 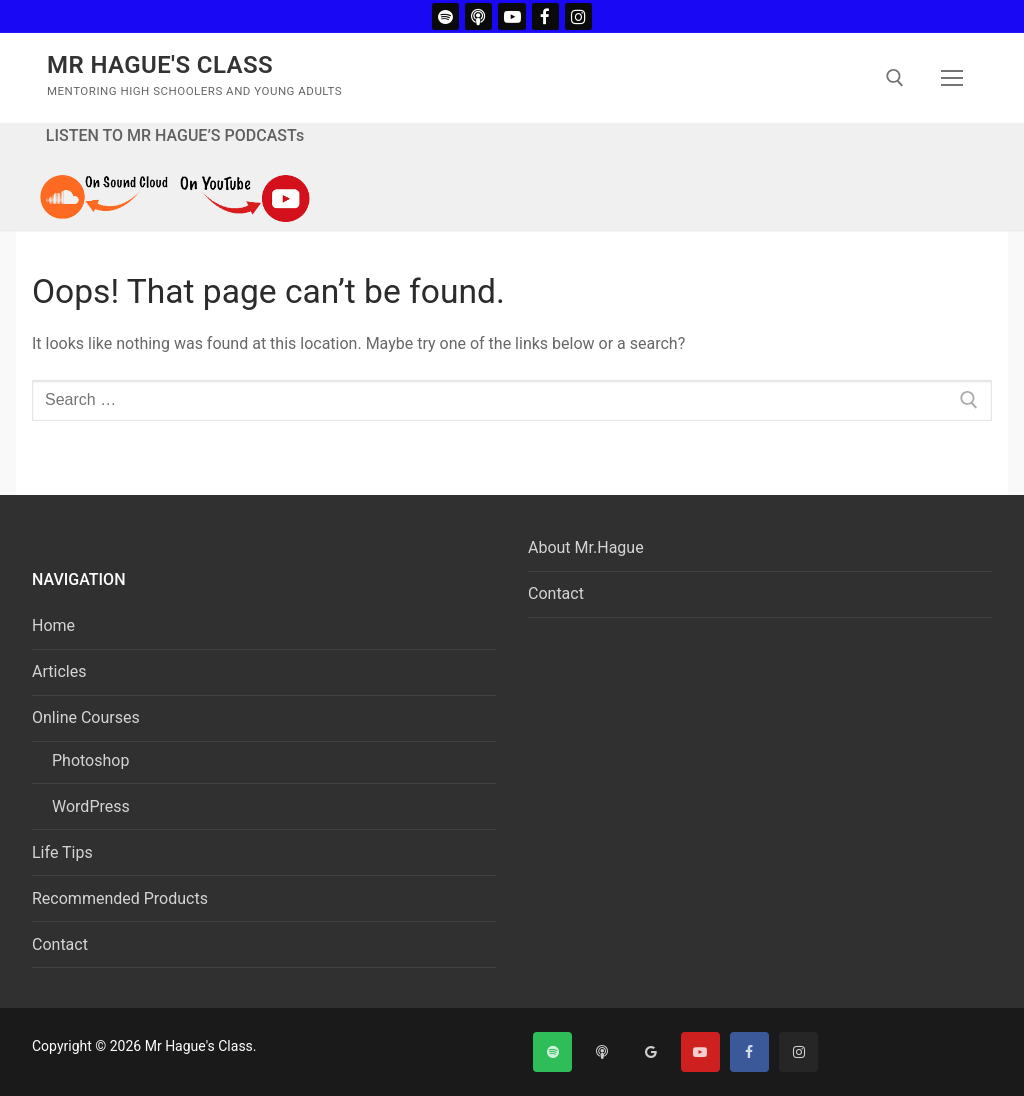 I want to click on Mr Hague's Class, so click(x=160, y=65).